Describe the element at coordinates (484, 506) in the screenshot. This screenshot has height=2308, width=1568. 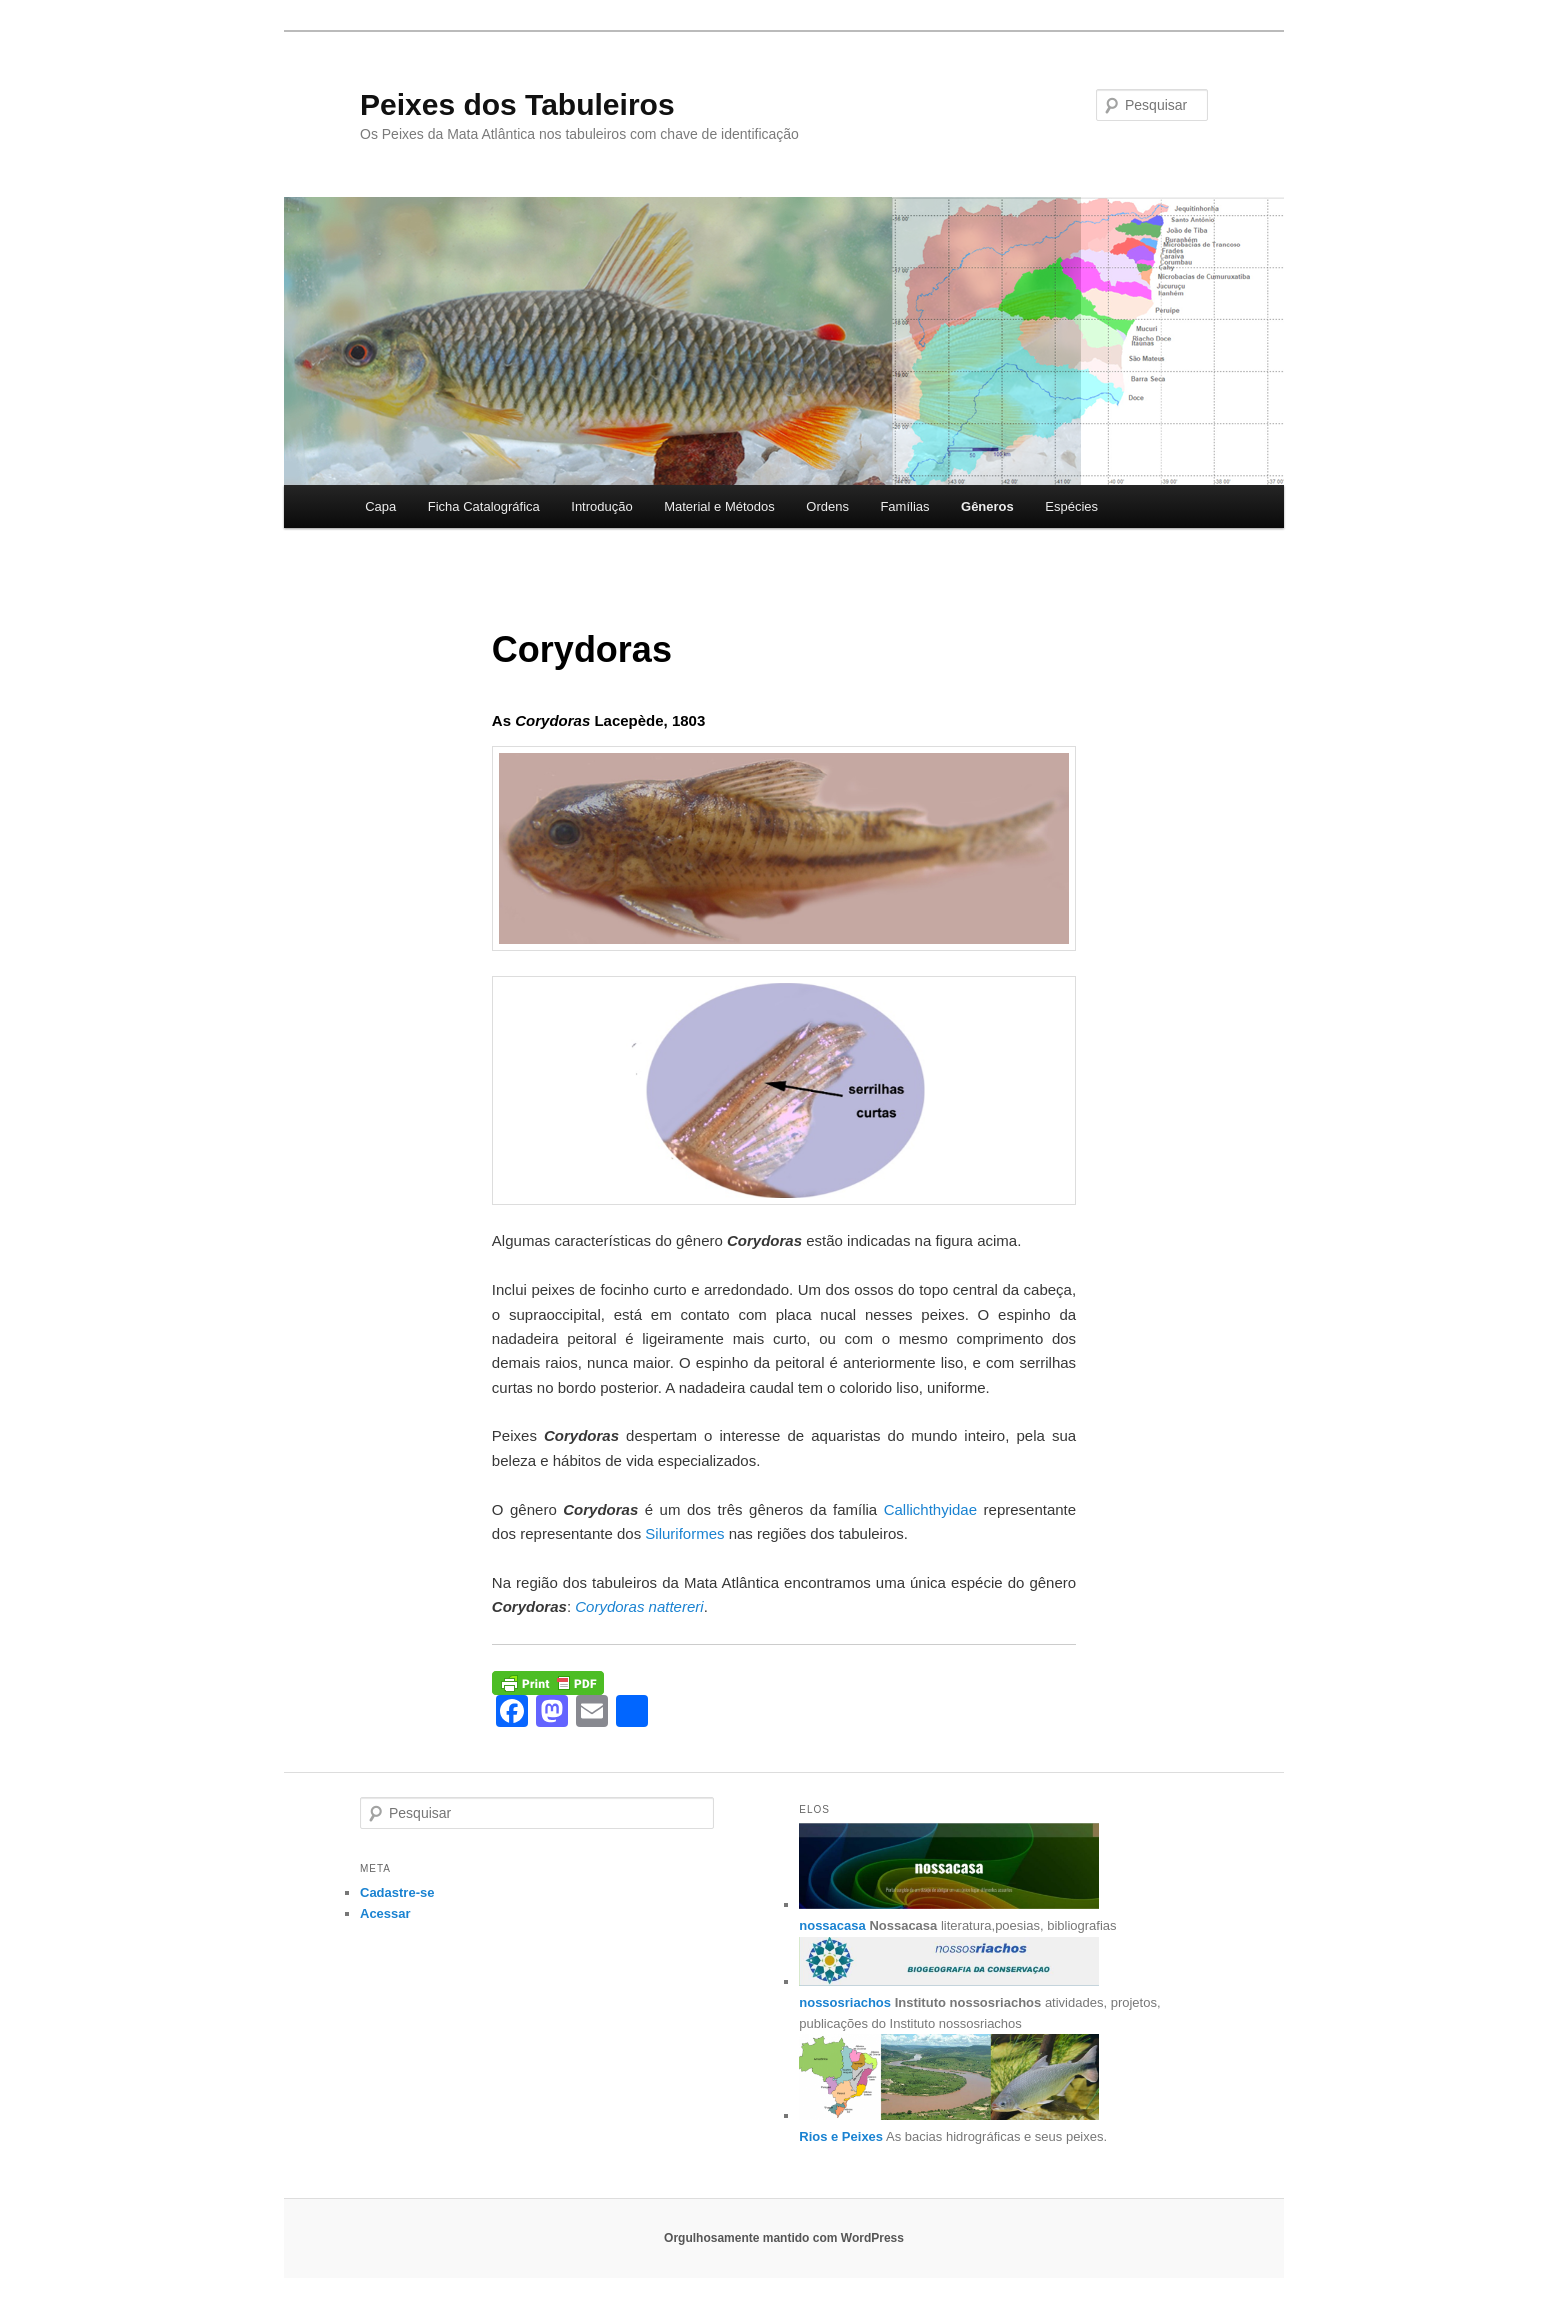
I see `Ficha Catalográfica` at that location.